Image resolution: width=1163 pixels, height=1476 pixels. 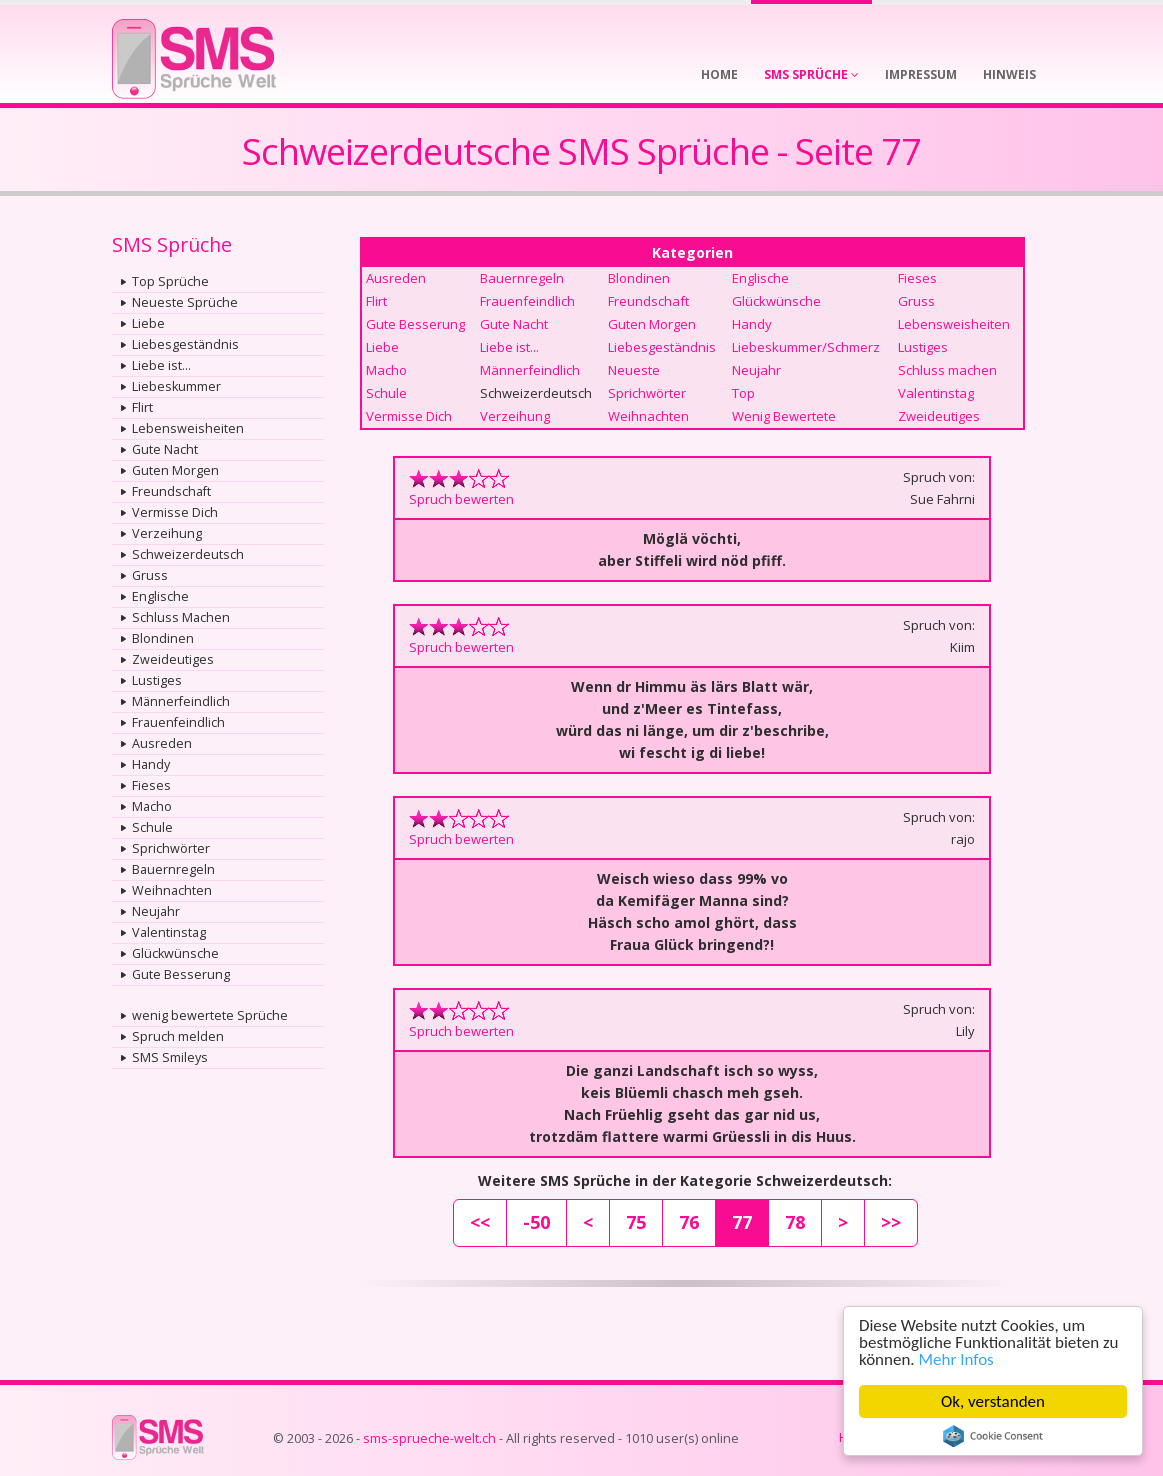 What do you see at coordinates (178, 722) in the screenshot?
I see `Frauenfeindlich` at bounding box center [178, 722].